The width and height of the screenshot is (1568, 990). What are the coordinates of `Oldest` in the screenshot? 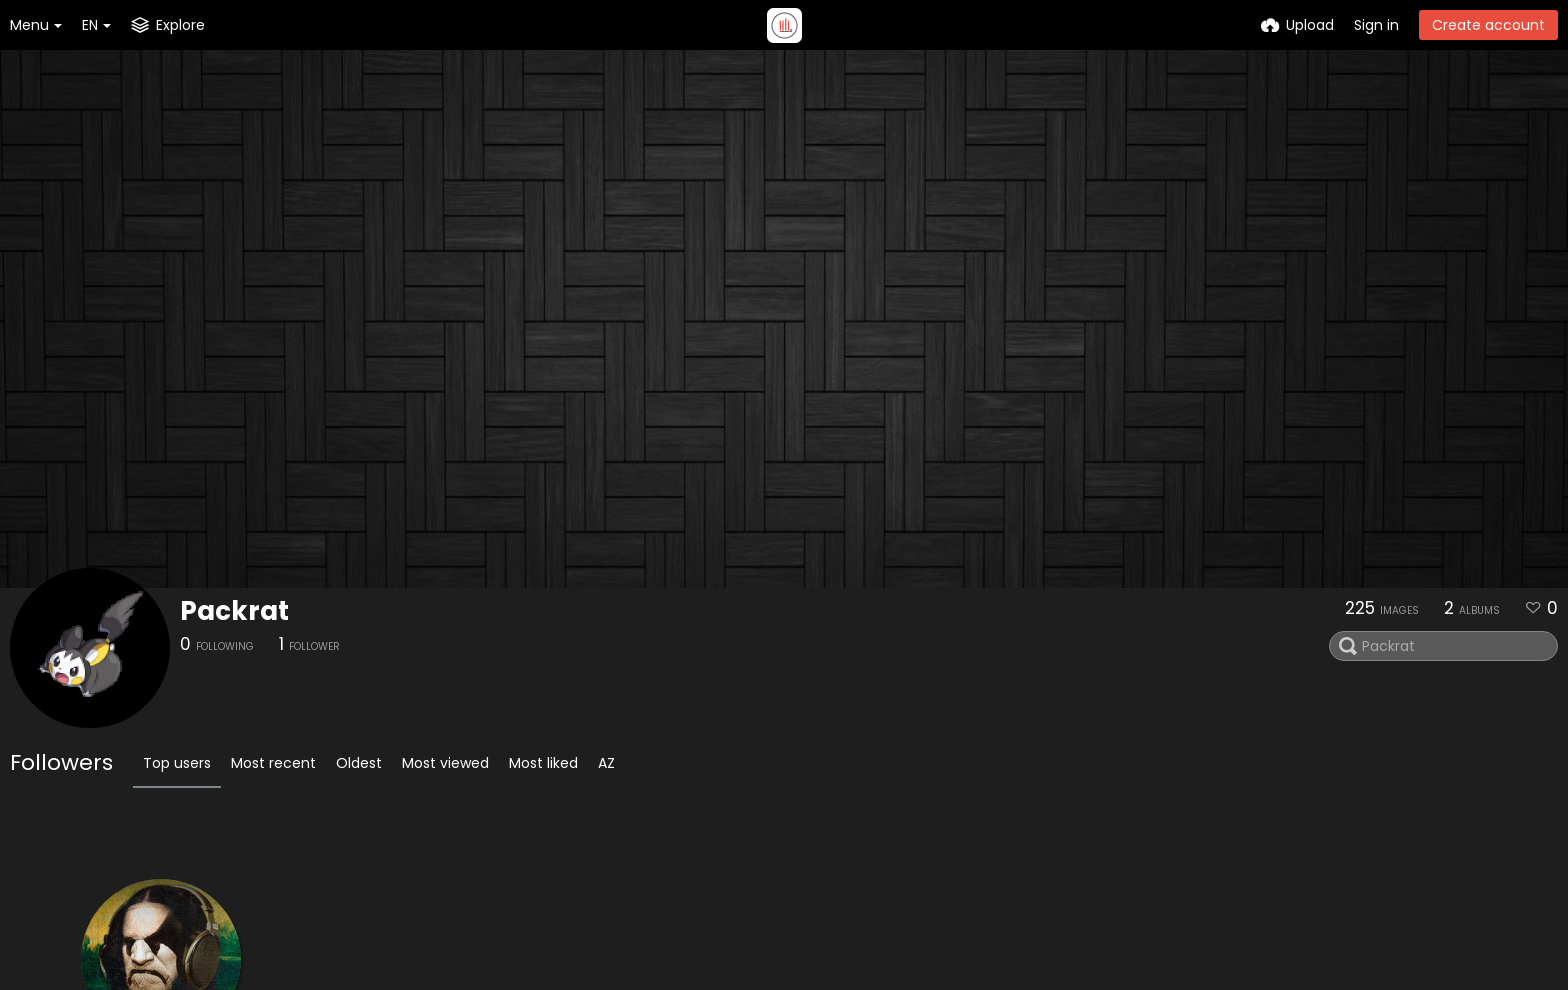 It's located at (359, 763).